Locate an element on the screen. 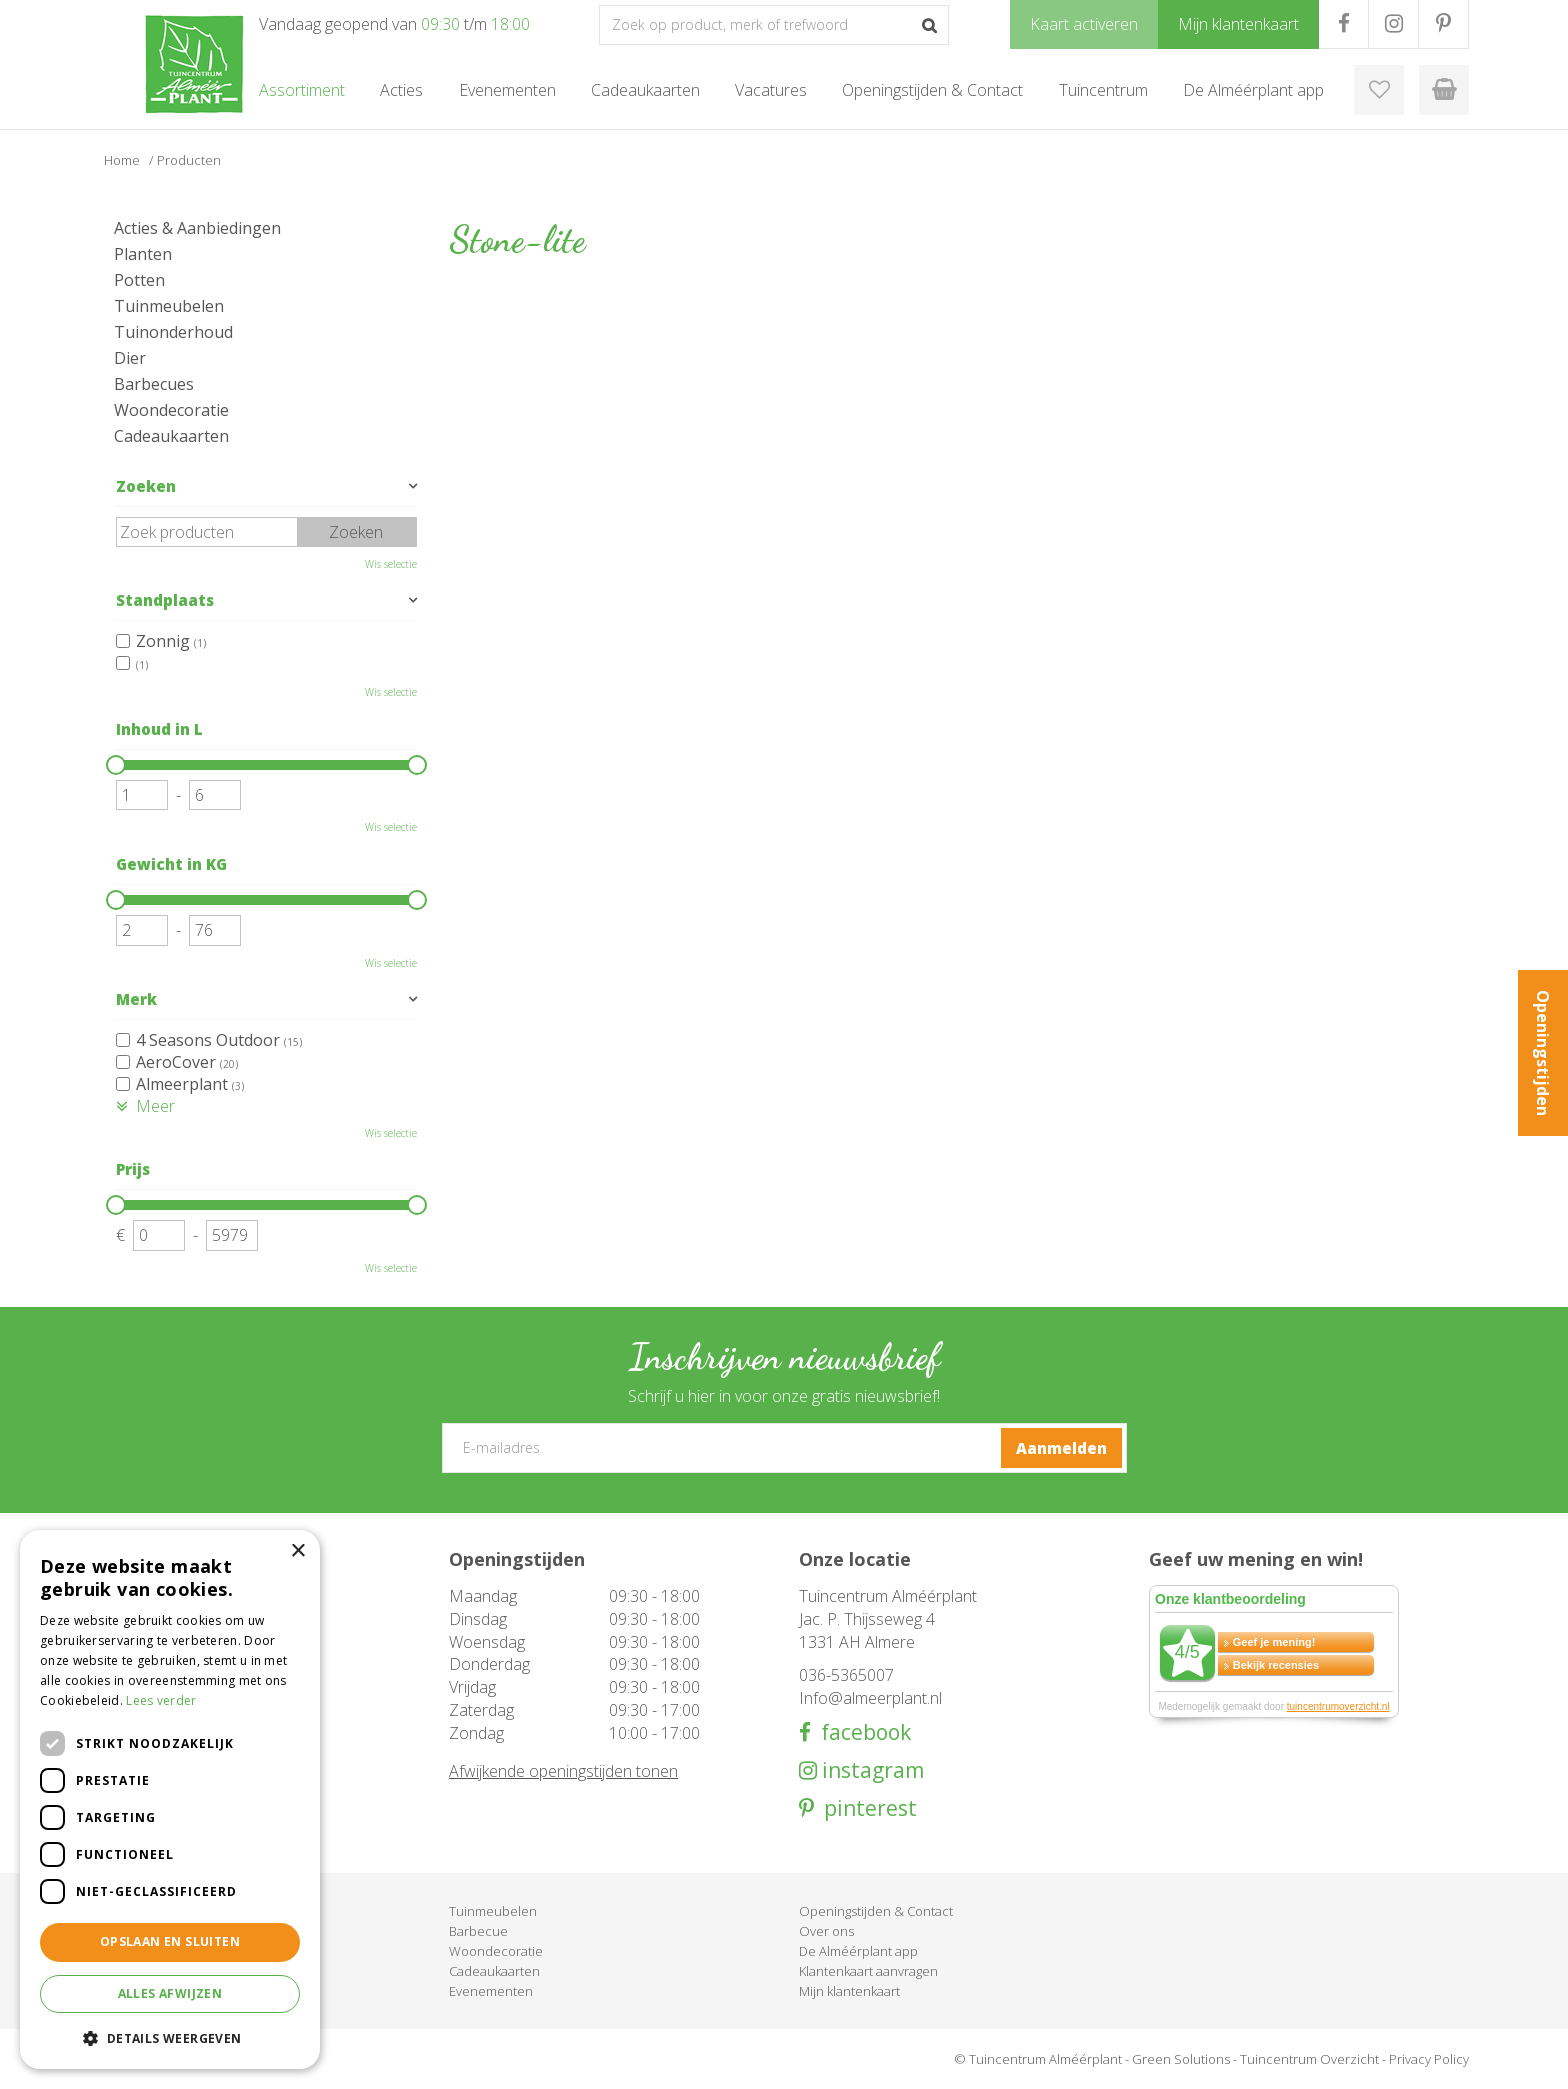 The width and height of the screenshot is (1568, 2089). FB is located at coordinates (1343, 24).